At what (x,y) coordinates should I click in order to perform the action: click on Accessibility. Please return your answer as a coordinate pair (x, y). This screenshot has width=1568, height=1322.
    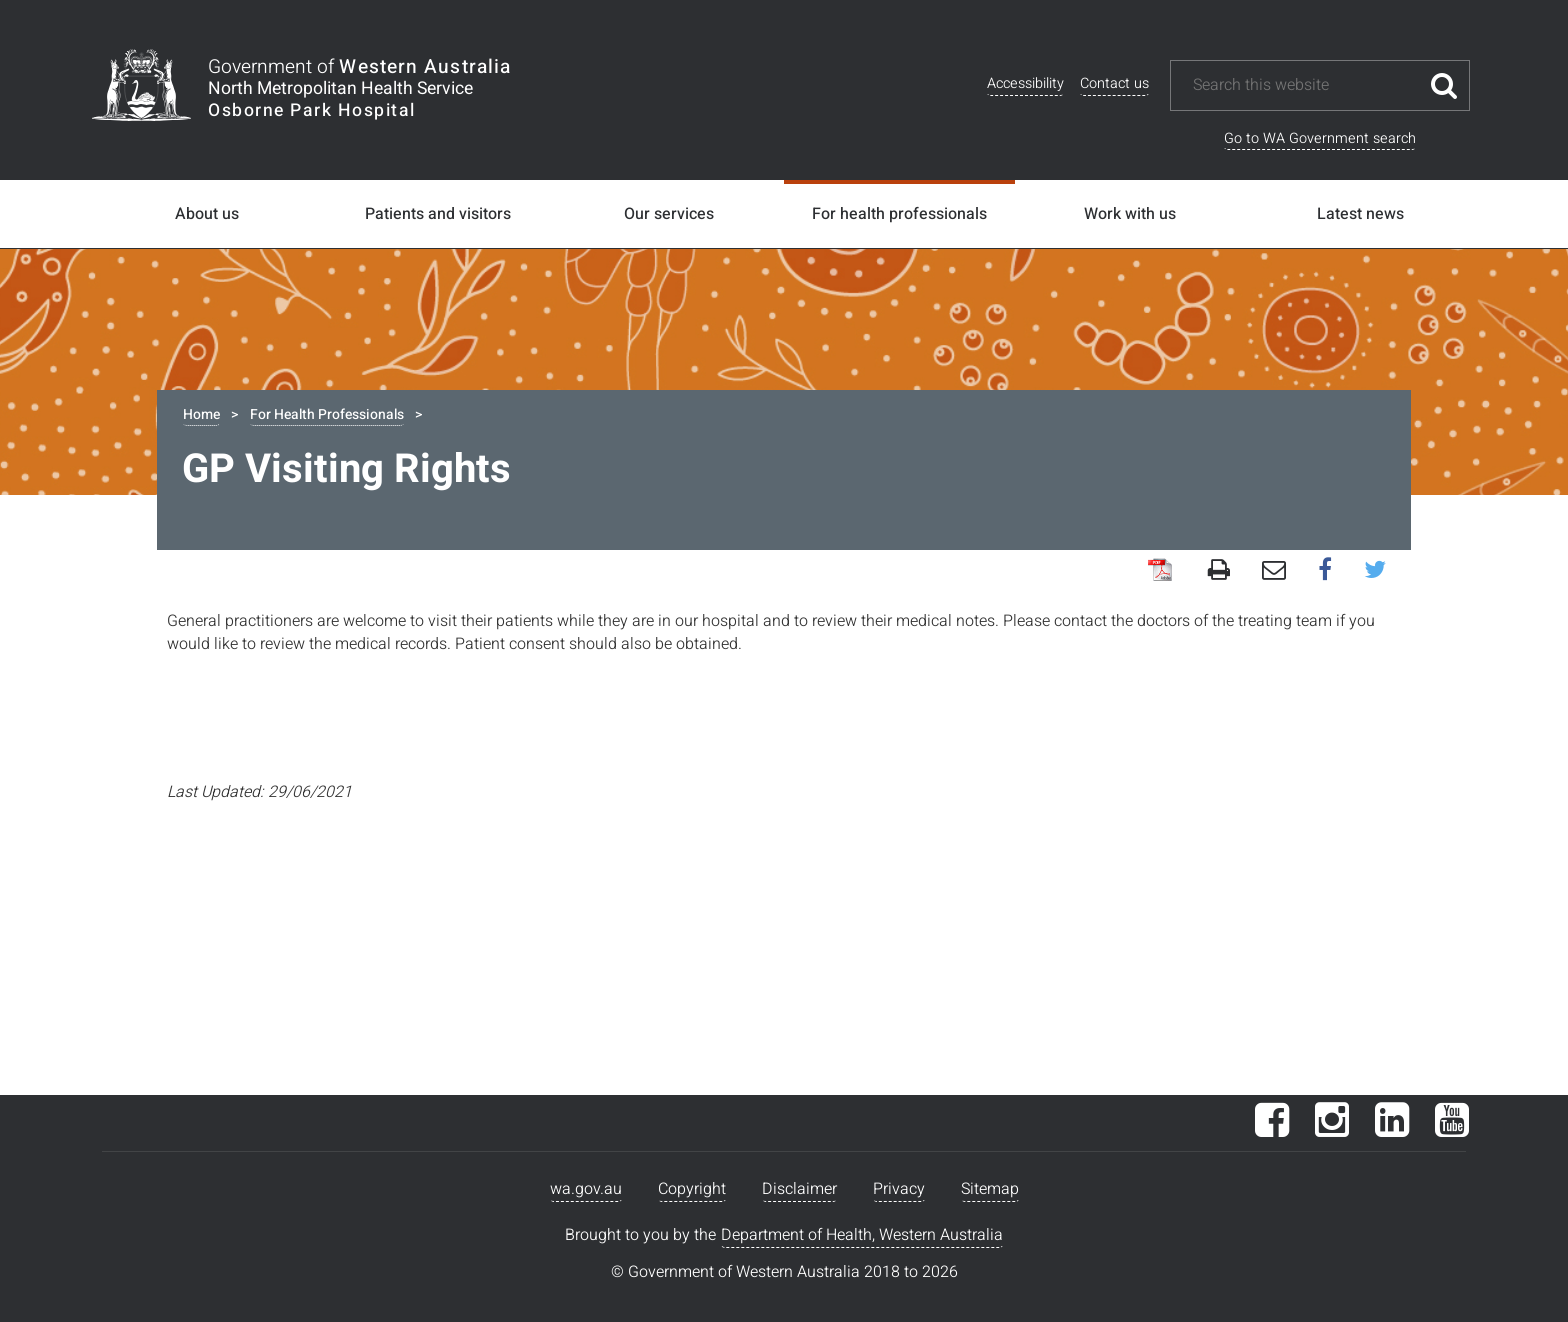
    Looking at the image, I should click on (1025, 83).